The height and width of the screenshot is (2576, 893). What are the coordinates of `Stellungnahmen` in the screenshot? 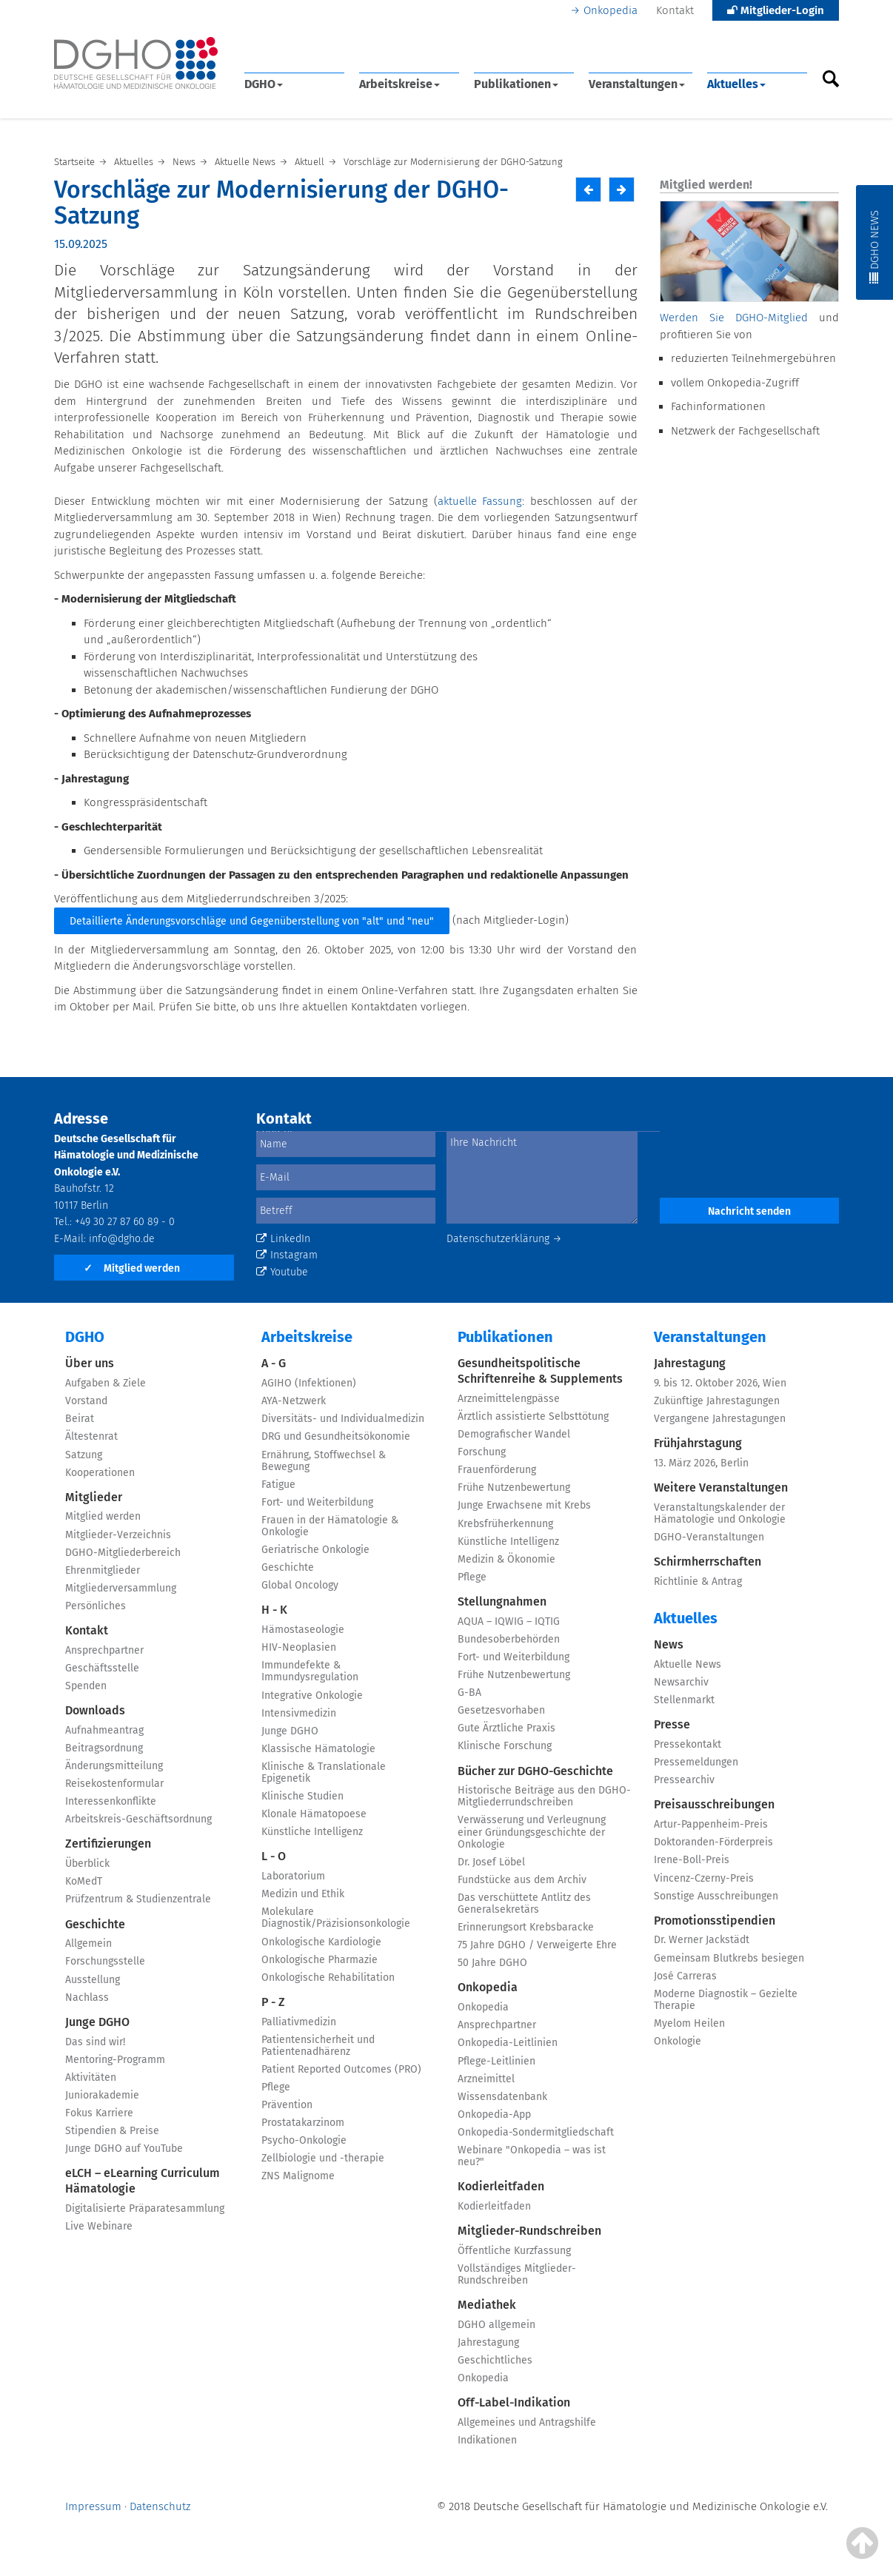 It's located at (502, 1601).